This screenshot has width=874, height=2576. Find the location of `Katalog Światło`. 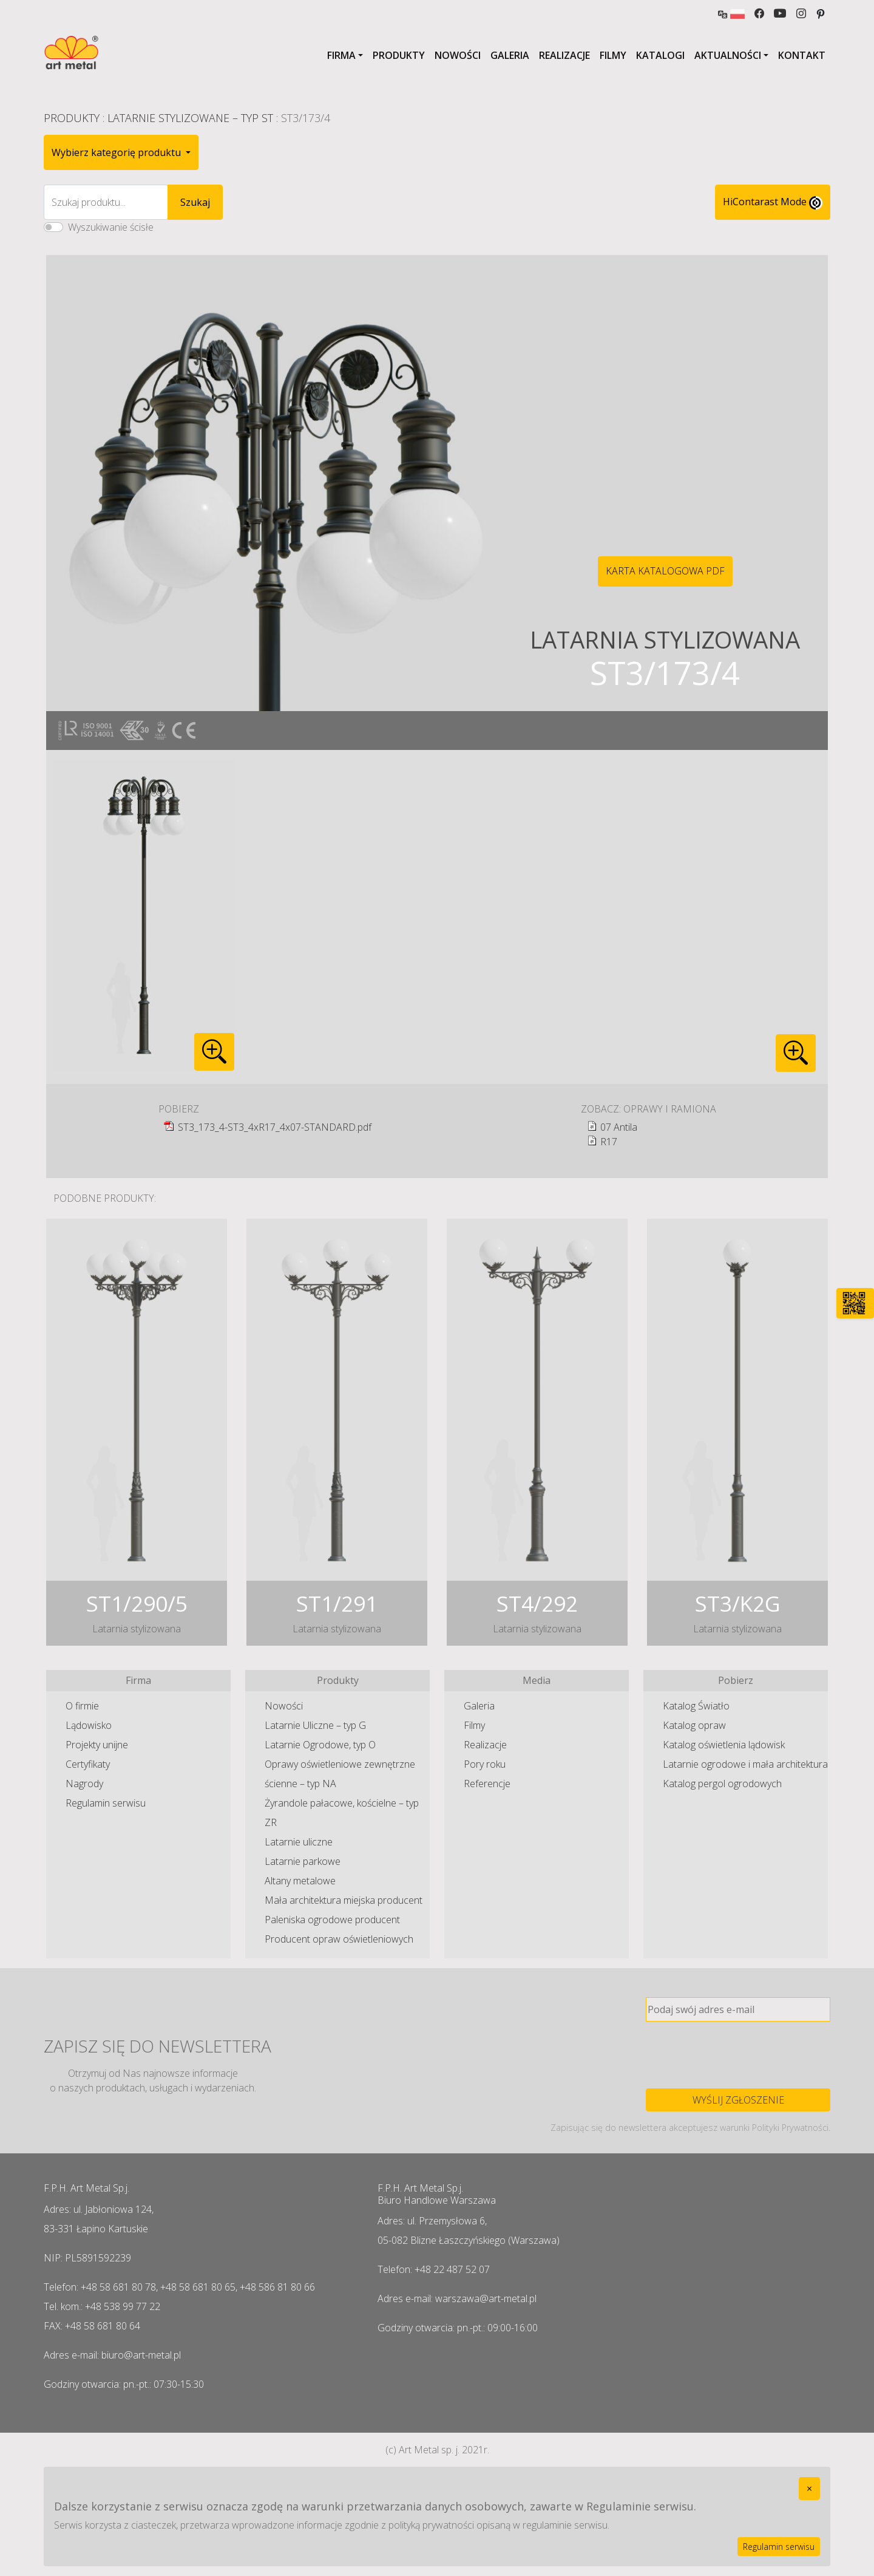

Katalog Światło is located at coordinates (696, 1705).